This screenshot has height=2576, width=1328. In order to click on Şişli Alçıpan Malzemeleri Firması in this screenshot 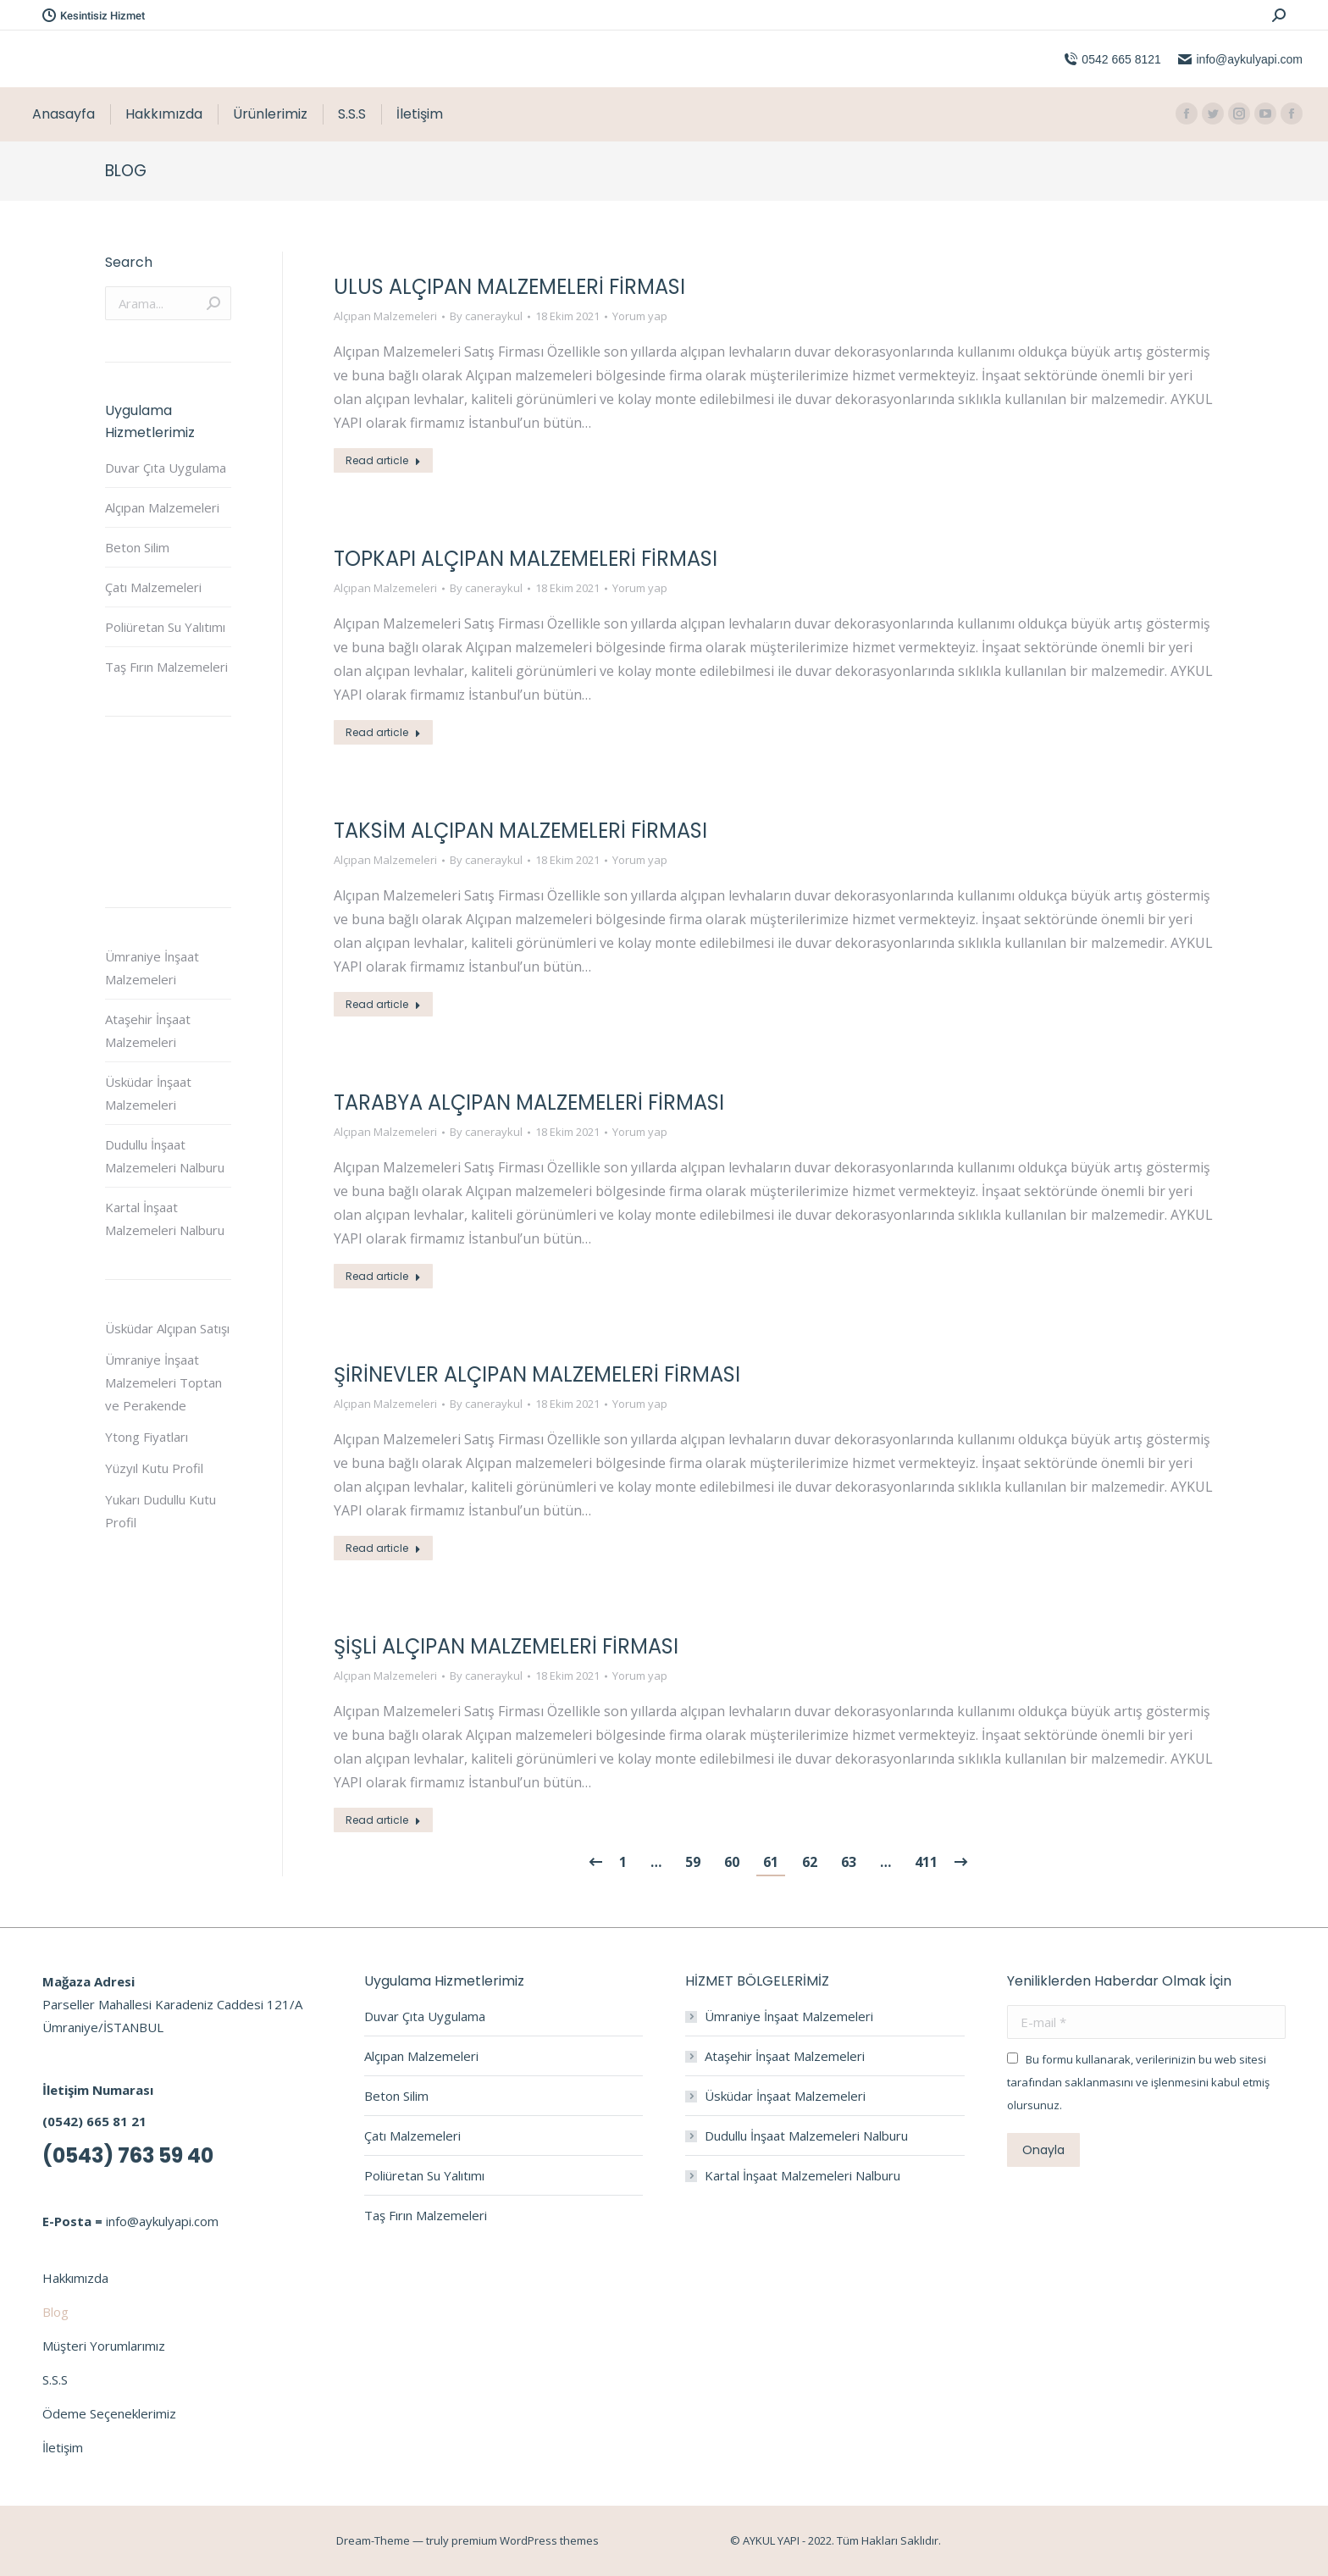, I will do `click(506, 1646)`.